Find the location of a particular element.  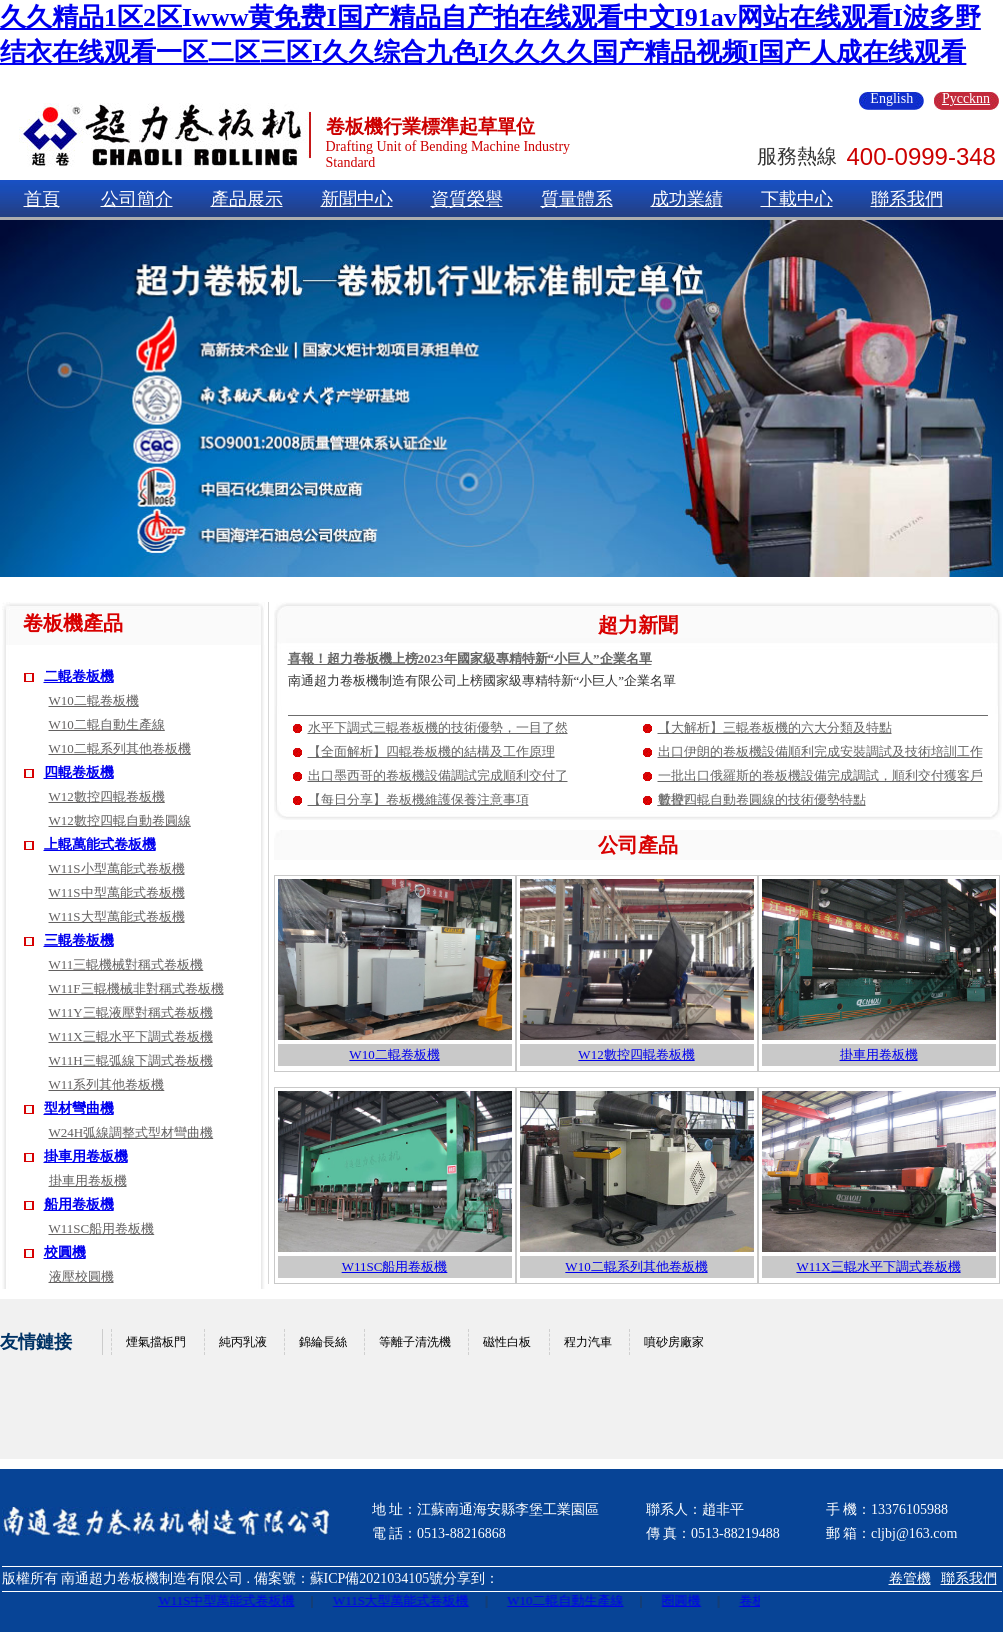

新聞中心 is located at coordinates (357, 199).